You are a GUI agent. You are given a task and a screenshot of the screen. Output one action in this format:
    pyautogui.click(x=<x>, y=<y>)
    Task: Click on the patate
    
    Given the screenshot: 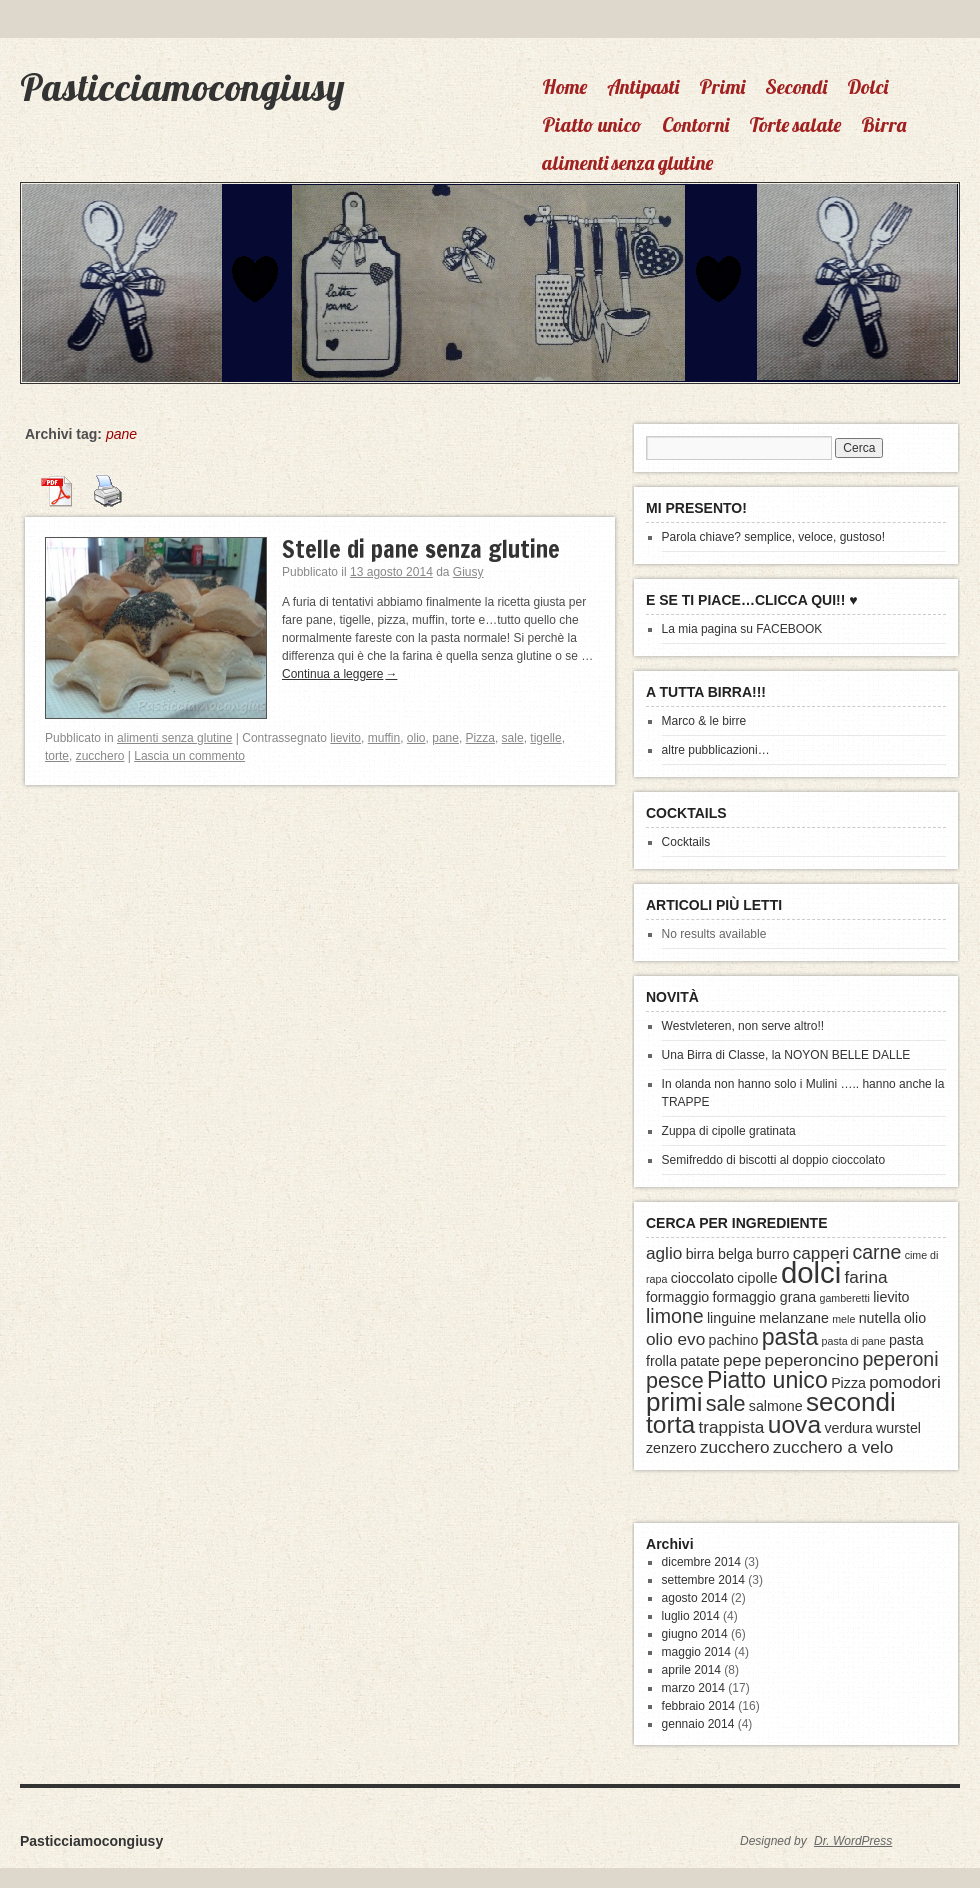 What is the action you would take?
    pyautogui.click(x=700, y=1361)
    